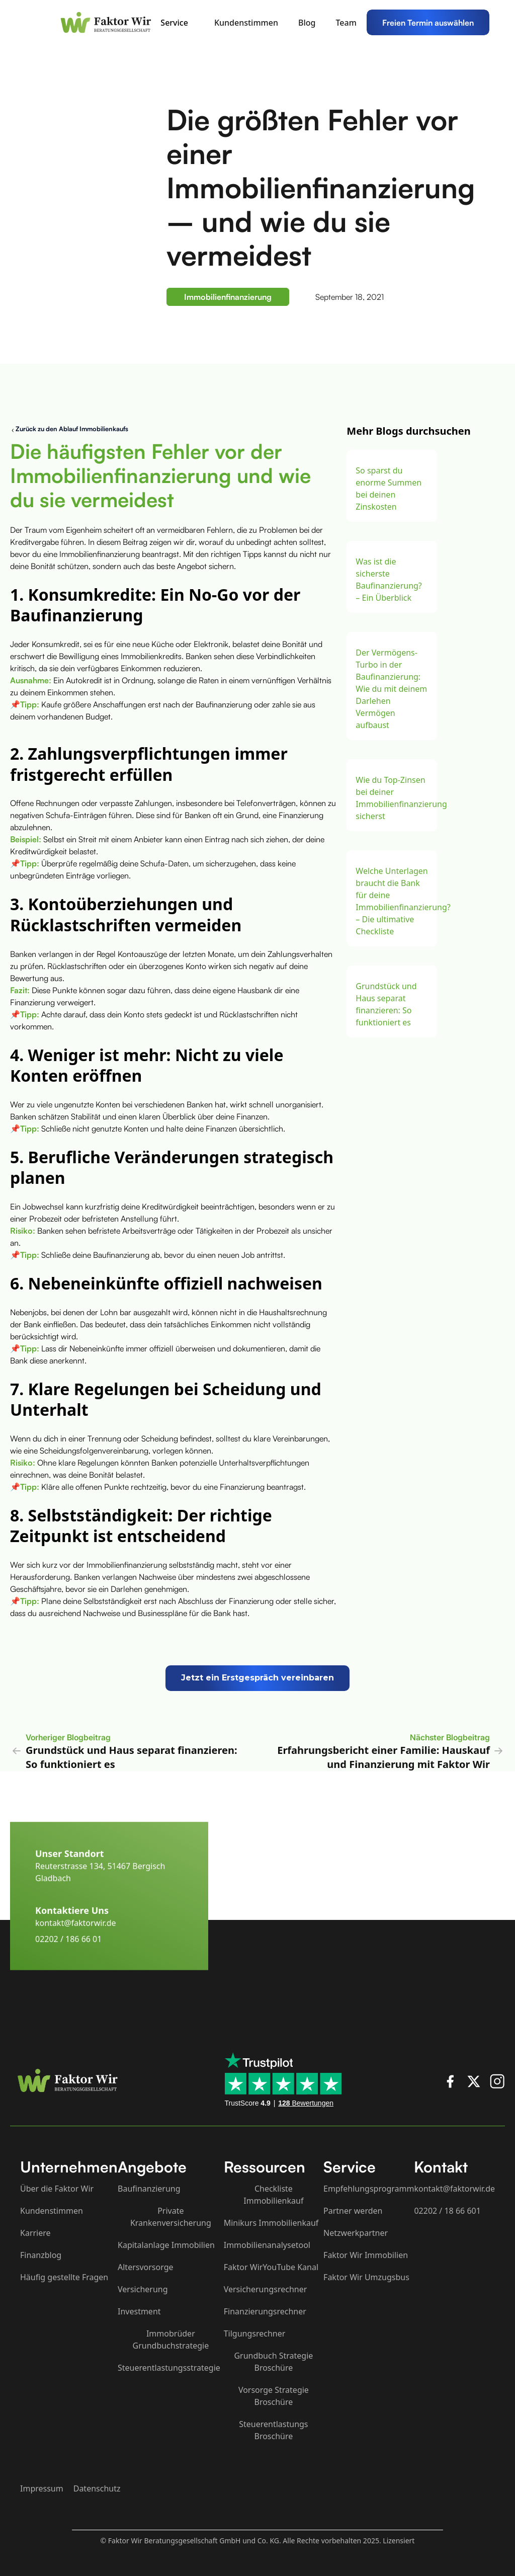 Image resolution: width=515 pixels, height=2576 pixels. I want to click on Häufig gestellte Fragen, so click(64, 2277).